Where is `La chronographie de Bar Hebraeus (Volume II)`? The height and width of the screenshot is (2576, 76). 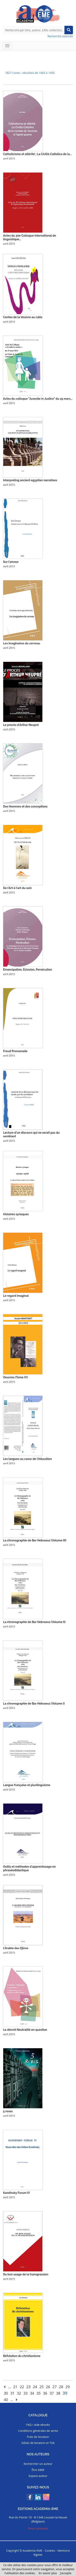
La chronographie de Bar Hebraeus (Volume II) is located at coordinates (34, 1622).